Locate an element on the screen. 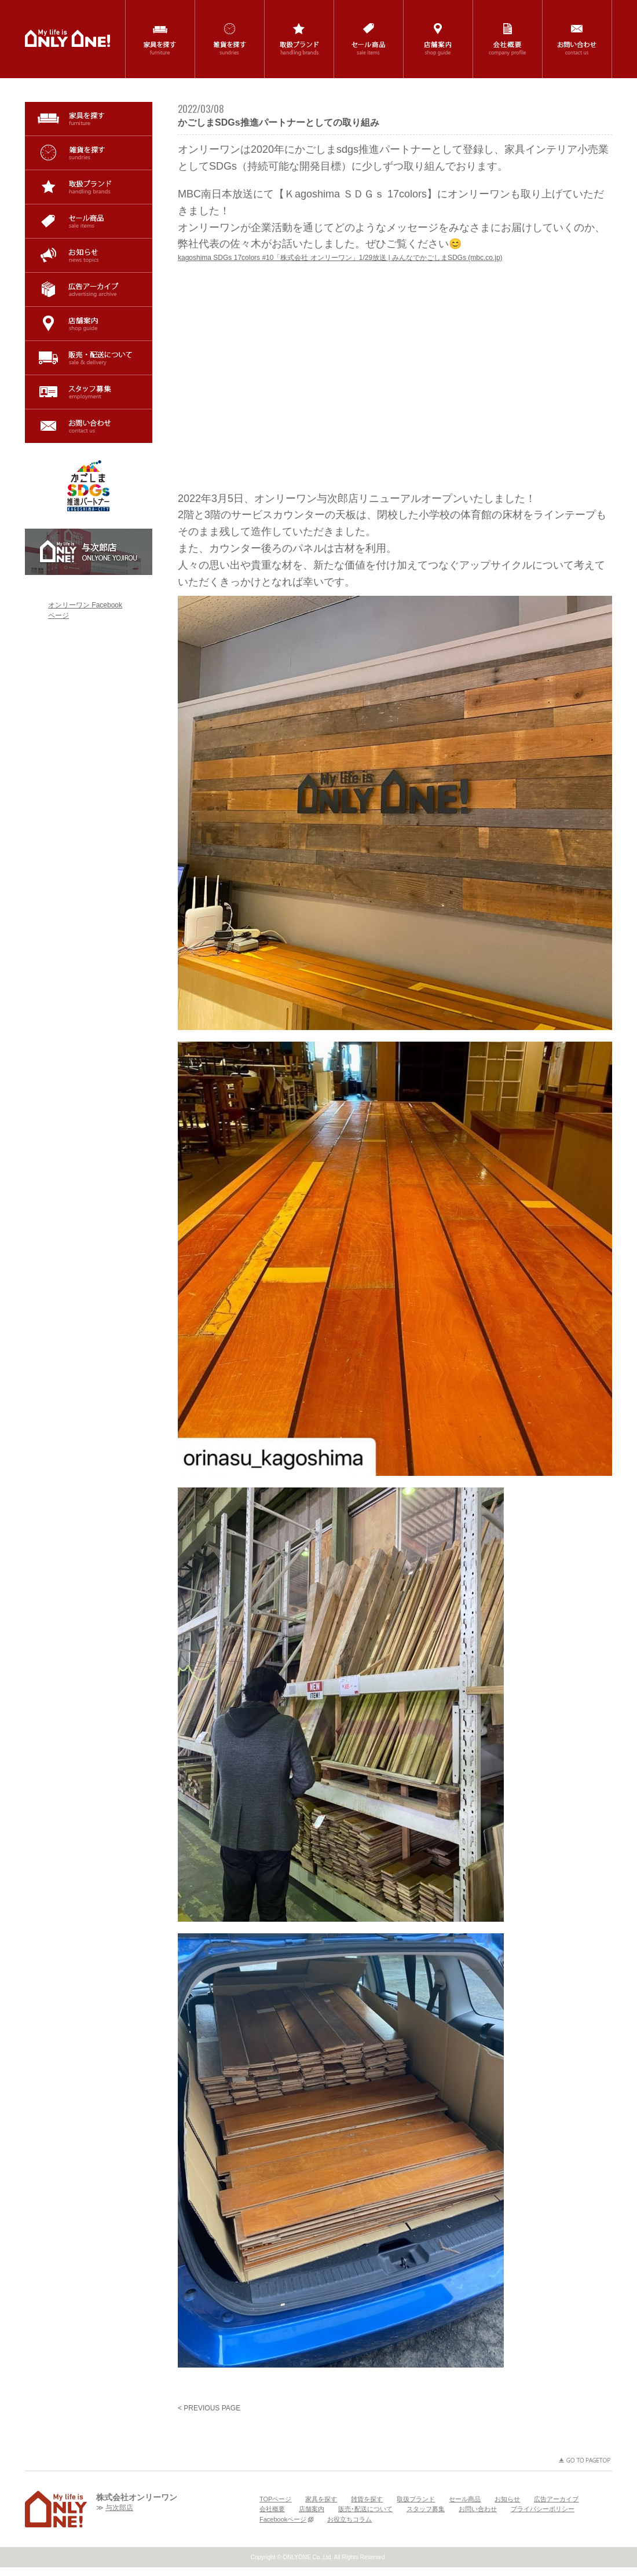 The height and width of the screenshot is (2576, 637). お知らせ is located at coordinates (88, 255).